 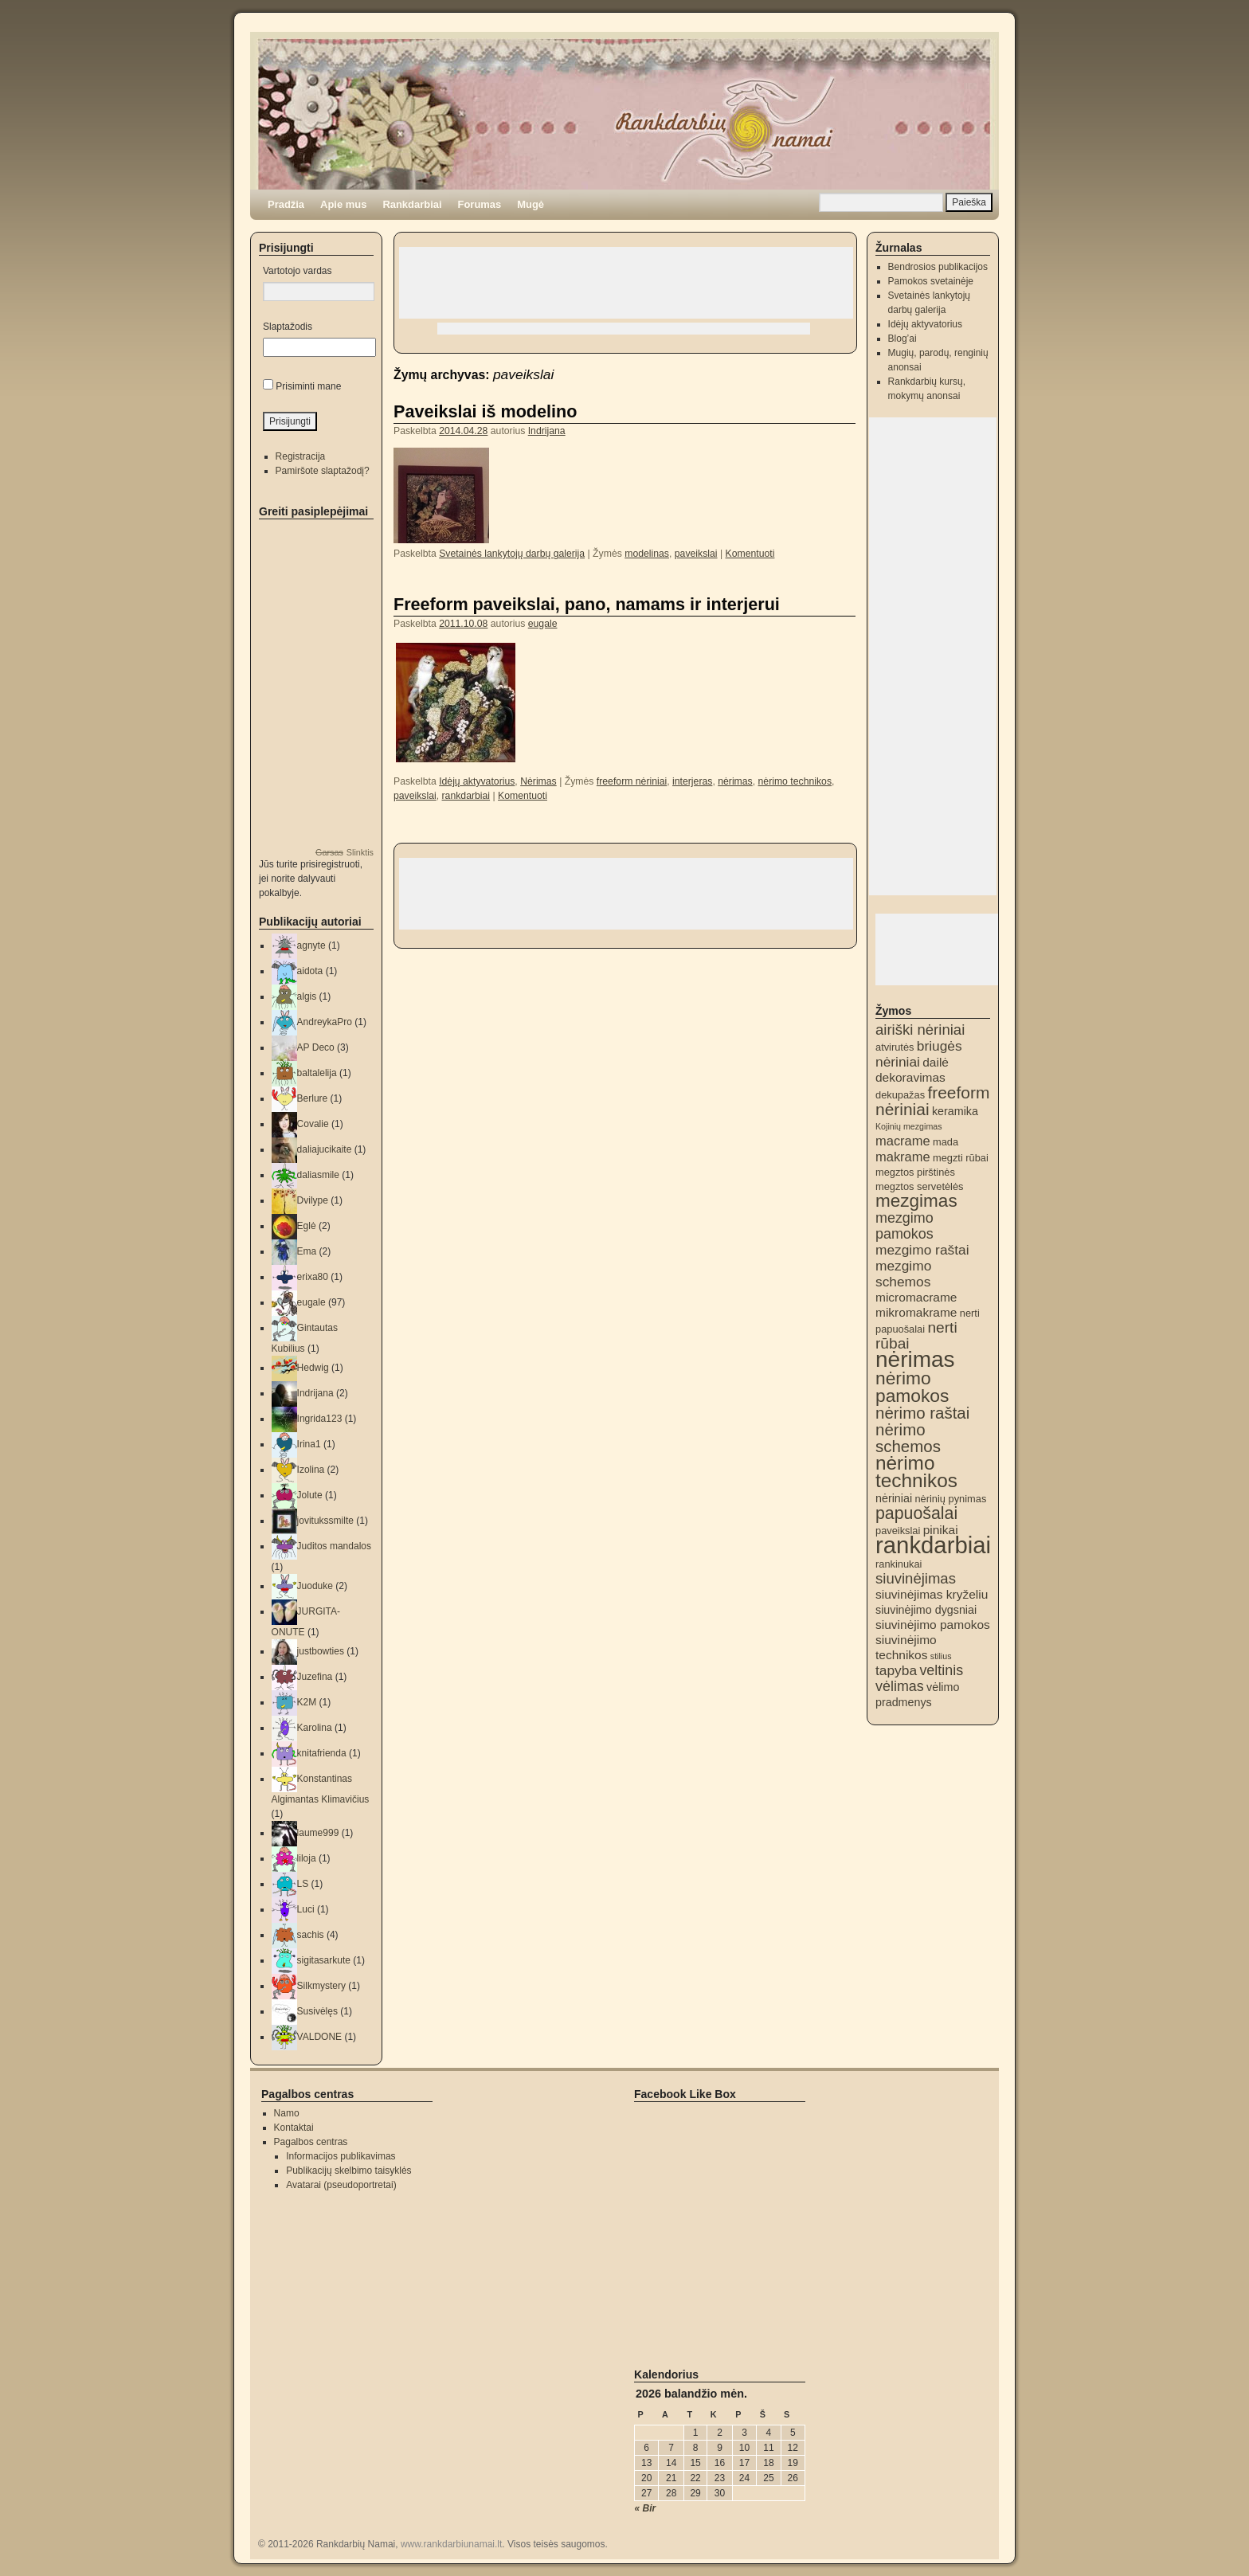 What do you see at coordinates (307, 1702) in the screenshot?
I see `K2M` at bounding box center [307, 1702].